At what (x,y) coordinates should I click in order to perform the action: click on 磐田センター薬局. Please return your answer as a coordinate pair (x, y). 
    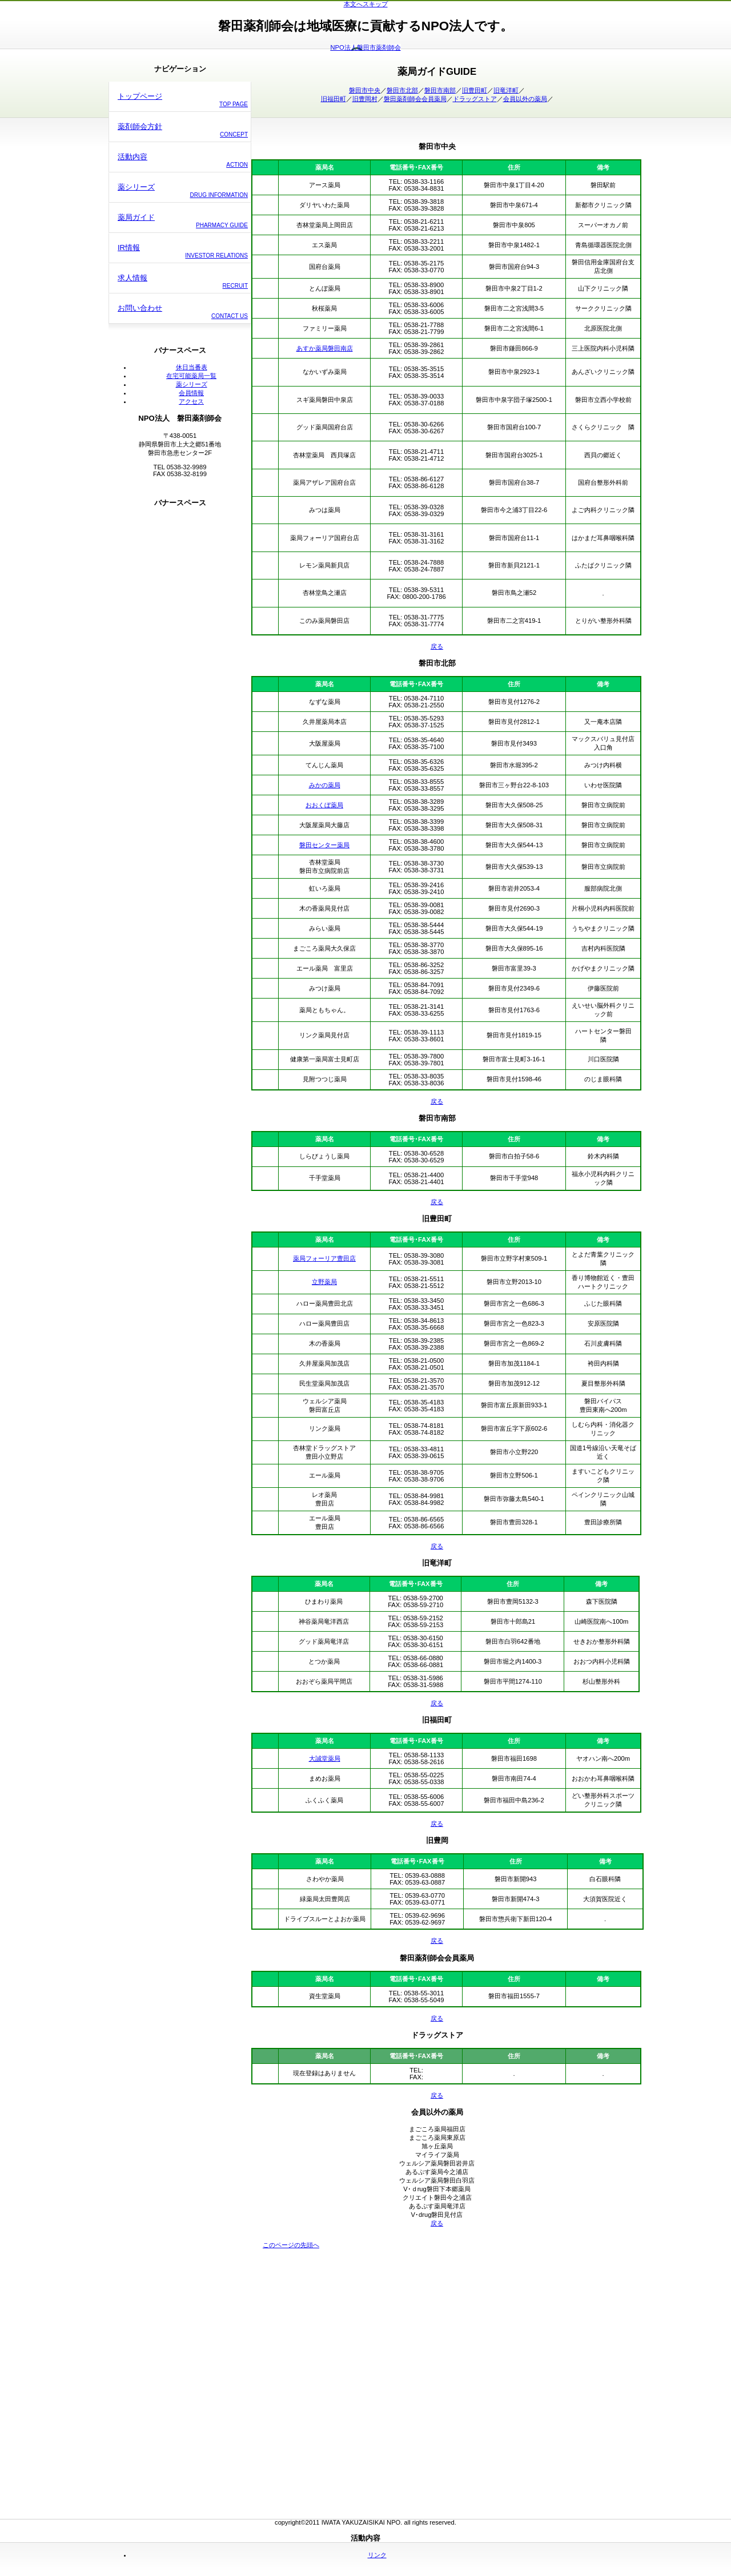
    Looking at the image, I should click on (324, 845).